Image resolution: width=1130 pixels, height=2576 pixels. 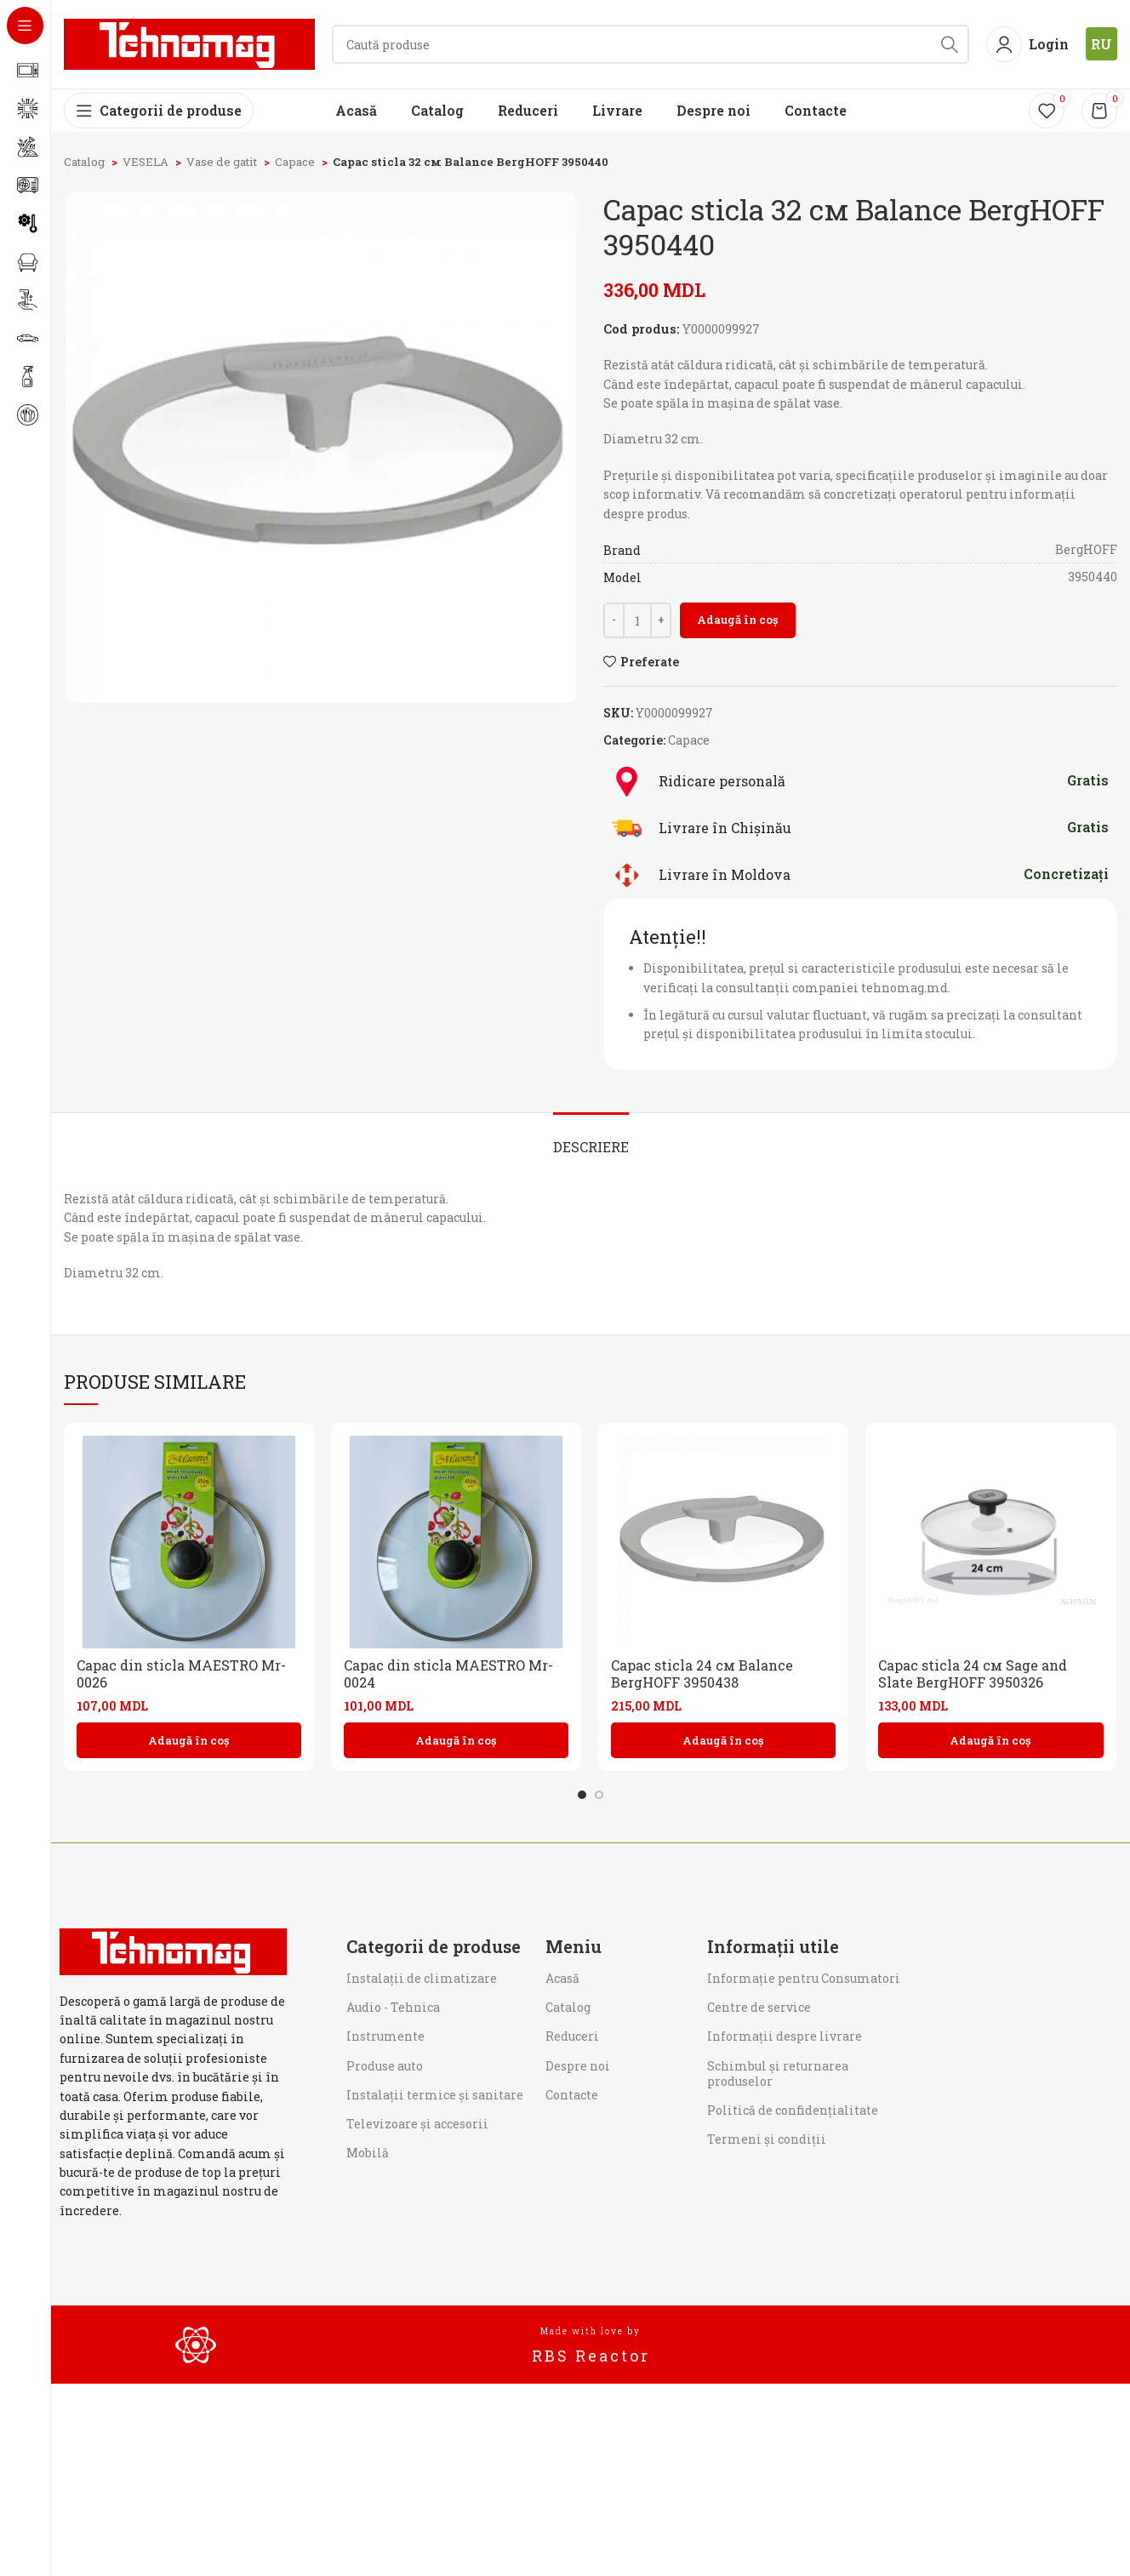 What do you see at coordinates (223, 161) in the screenshot?
I see `Vase de gatit` at bounding box center [223, 161].